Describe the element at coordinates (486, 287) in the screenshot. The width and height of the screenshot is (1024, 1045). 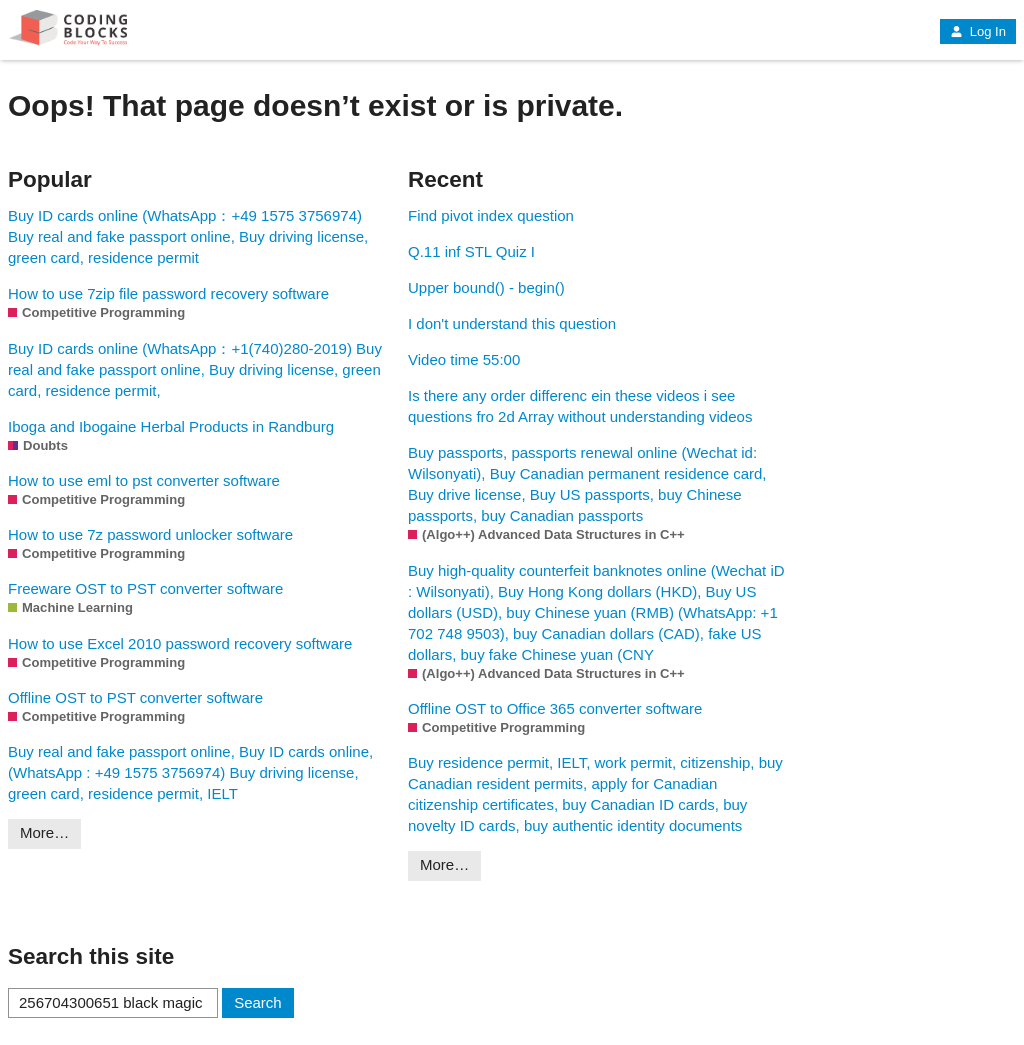
I see `Upper bound() - begin()` at that location.